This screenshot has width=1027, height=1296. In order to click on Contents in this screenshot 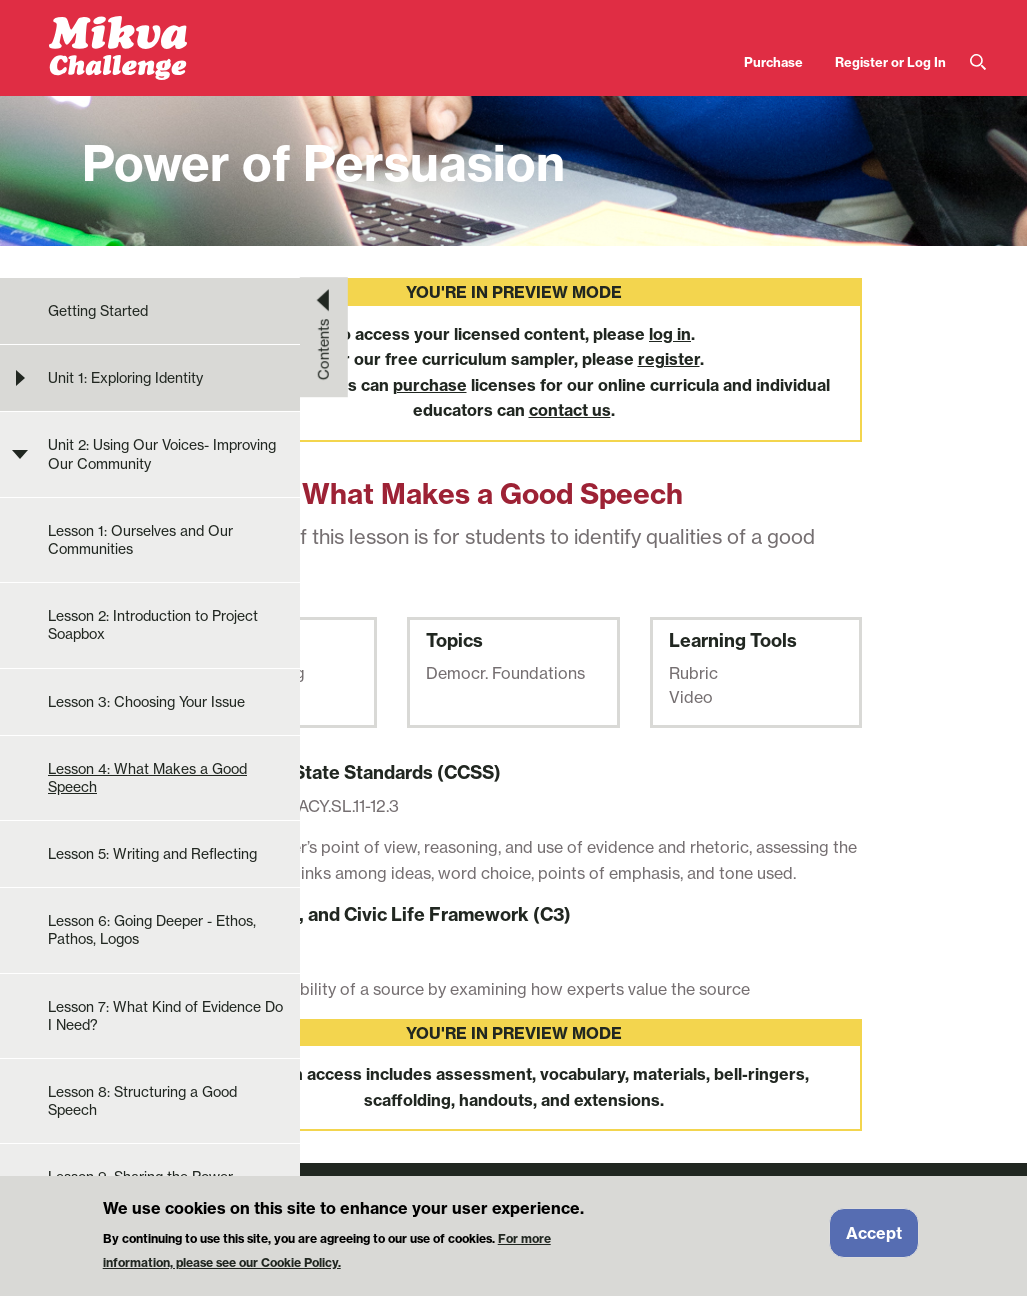, I will do `click(324, 349)`.